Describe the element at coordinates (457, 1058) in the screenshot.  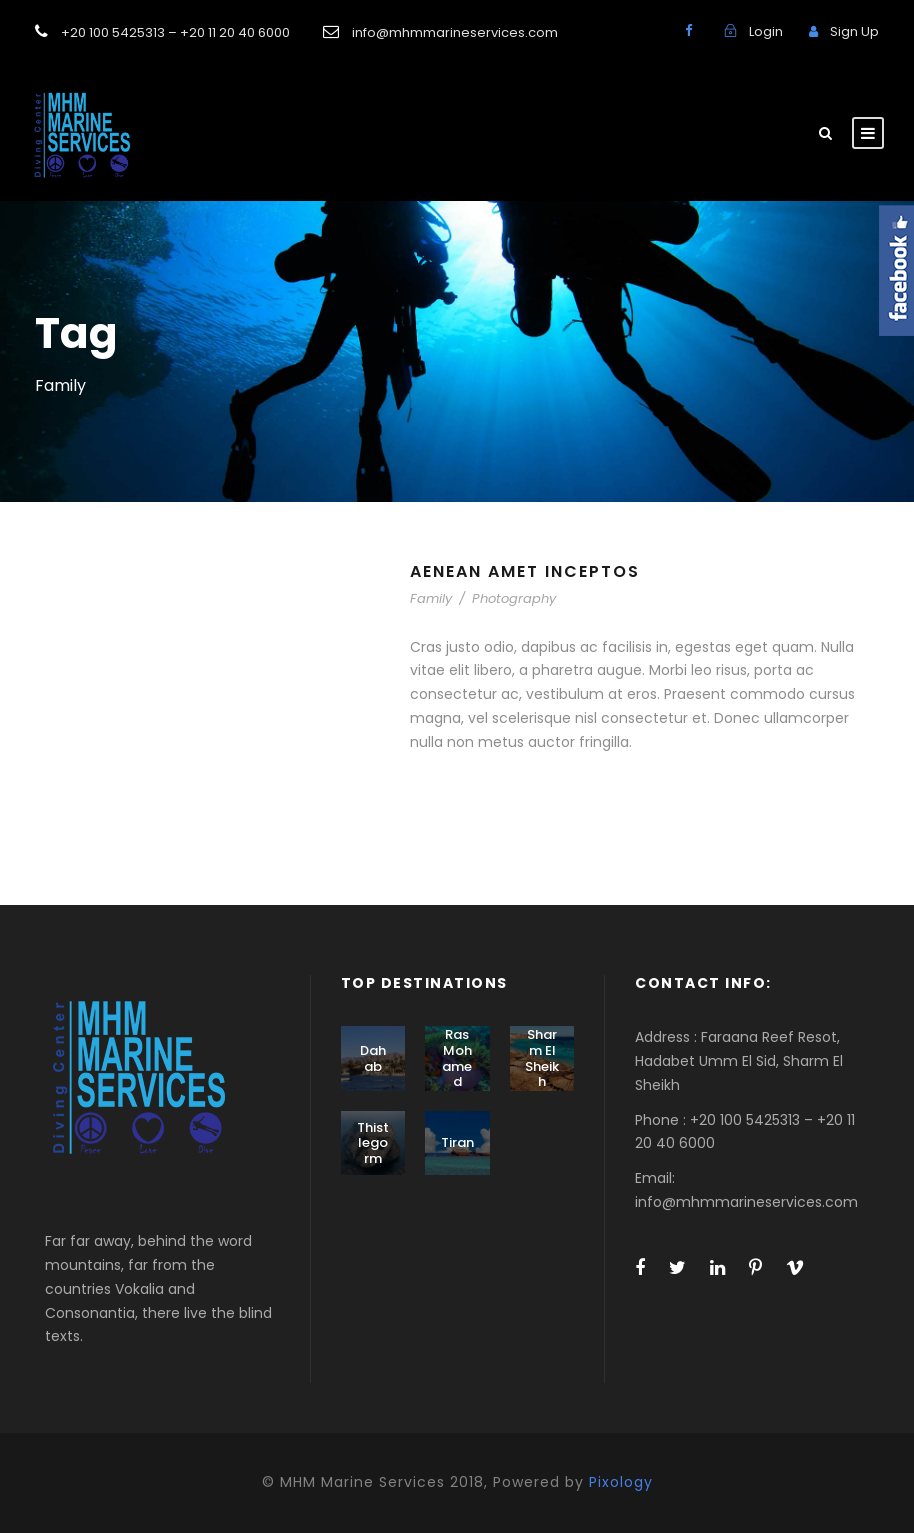
I see `Ras Mohamed` at that location.